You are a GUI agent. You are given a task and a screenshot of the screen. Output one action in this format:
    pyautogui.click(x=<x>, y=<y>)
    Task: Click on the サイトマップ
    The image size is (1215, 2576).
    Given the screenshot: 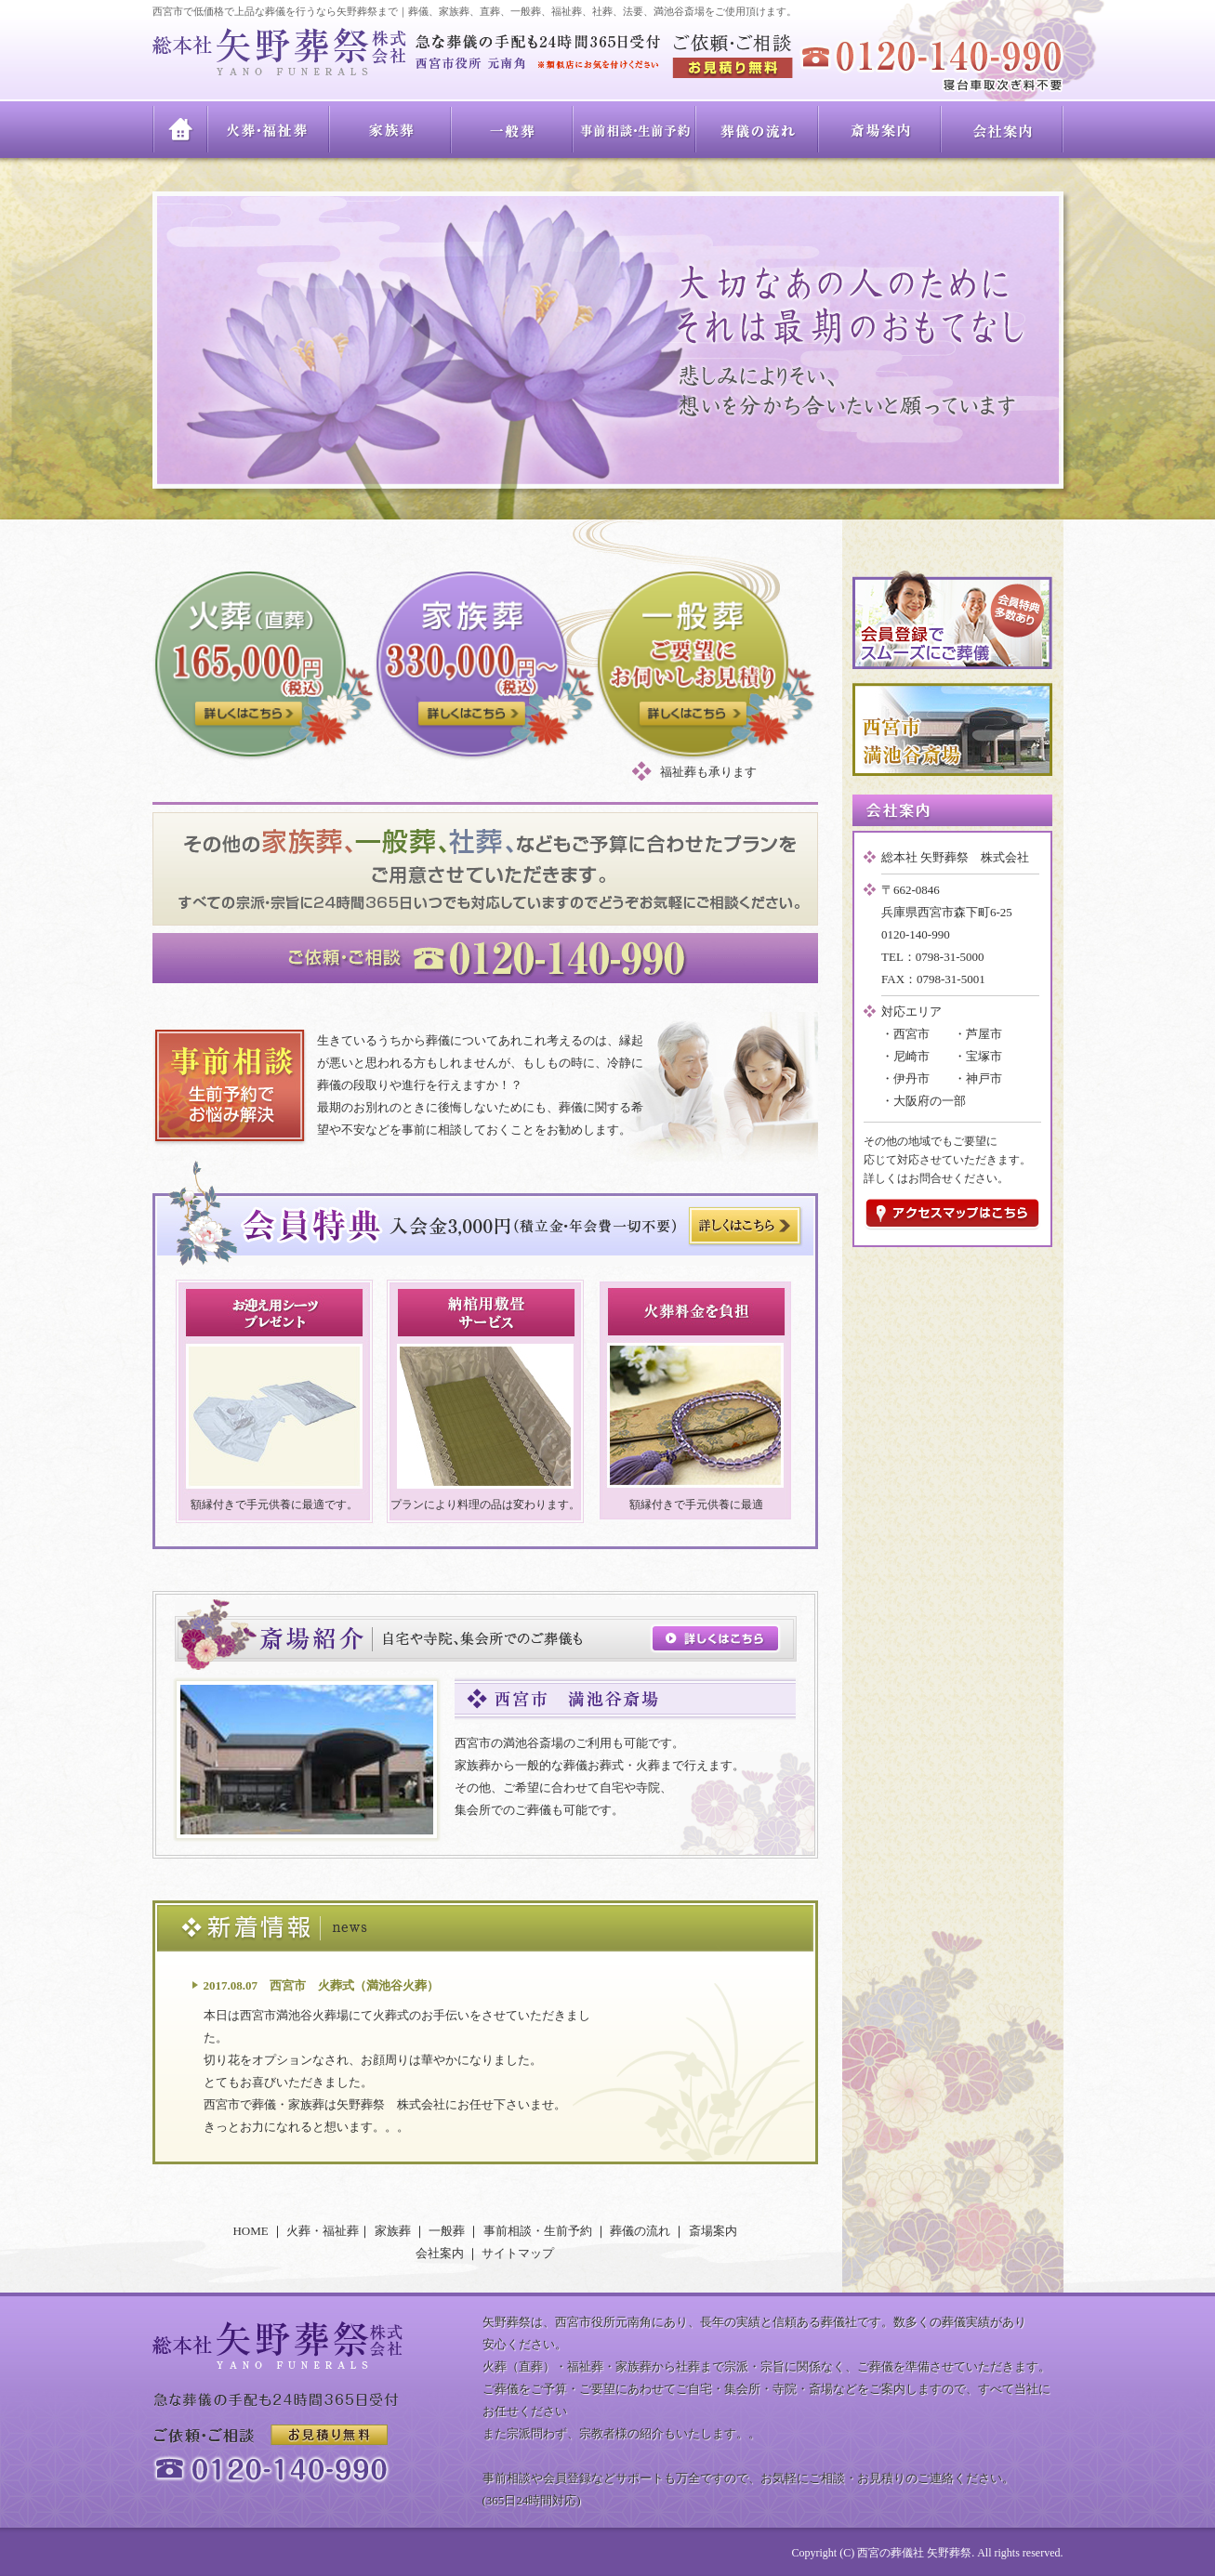 What is the action you would take?
    pyautogui.click(x=518, y=2253)
    